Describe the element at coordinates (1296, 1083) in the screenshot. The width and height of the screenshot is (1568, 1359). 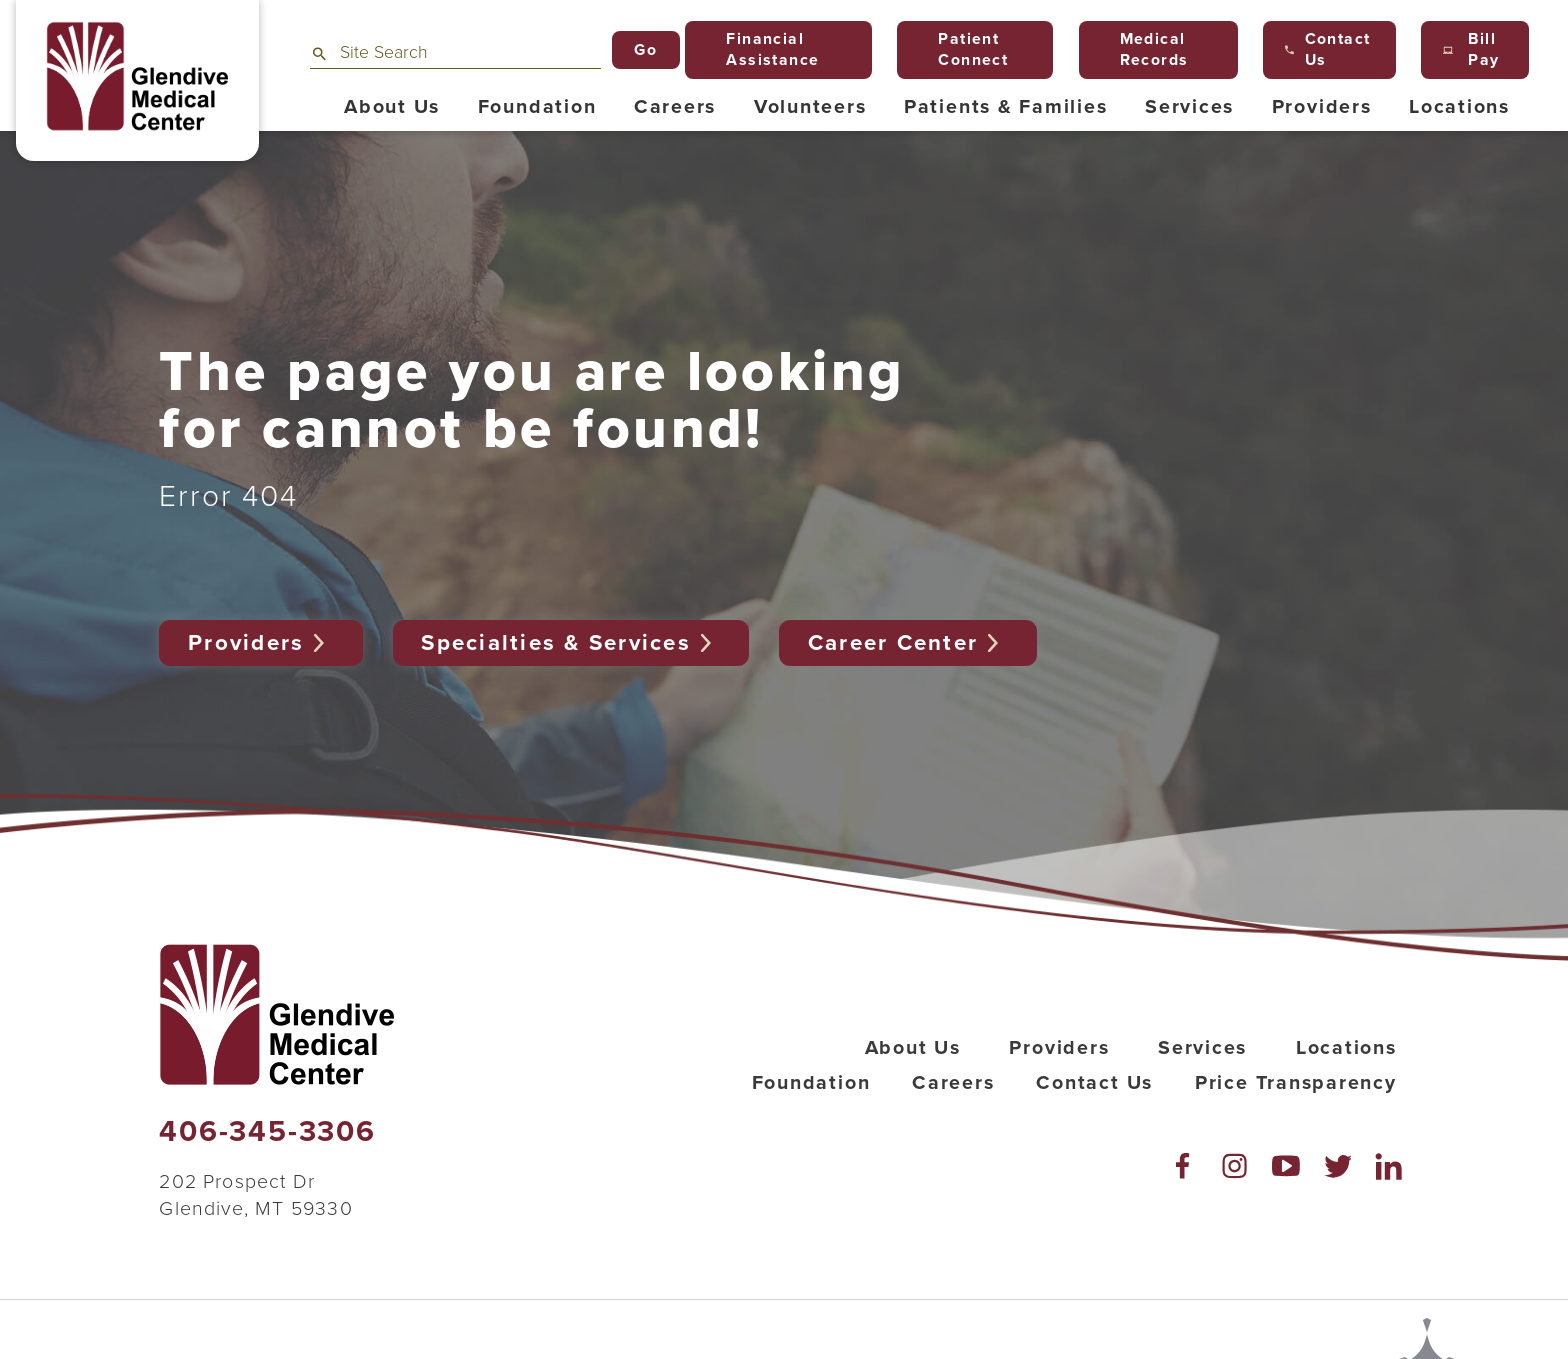
I see `Price Transparency` at that location.